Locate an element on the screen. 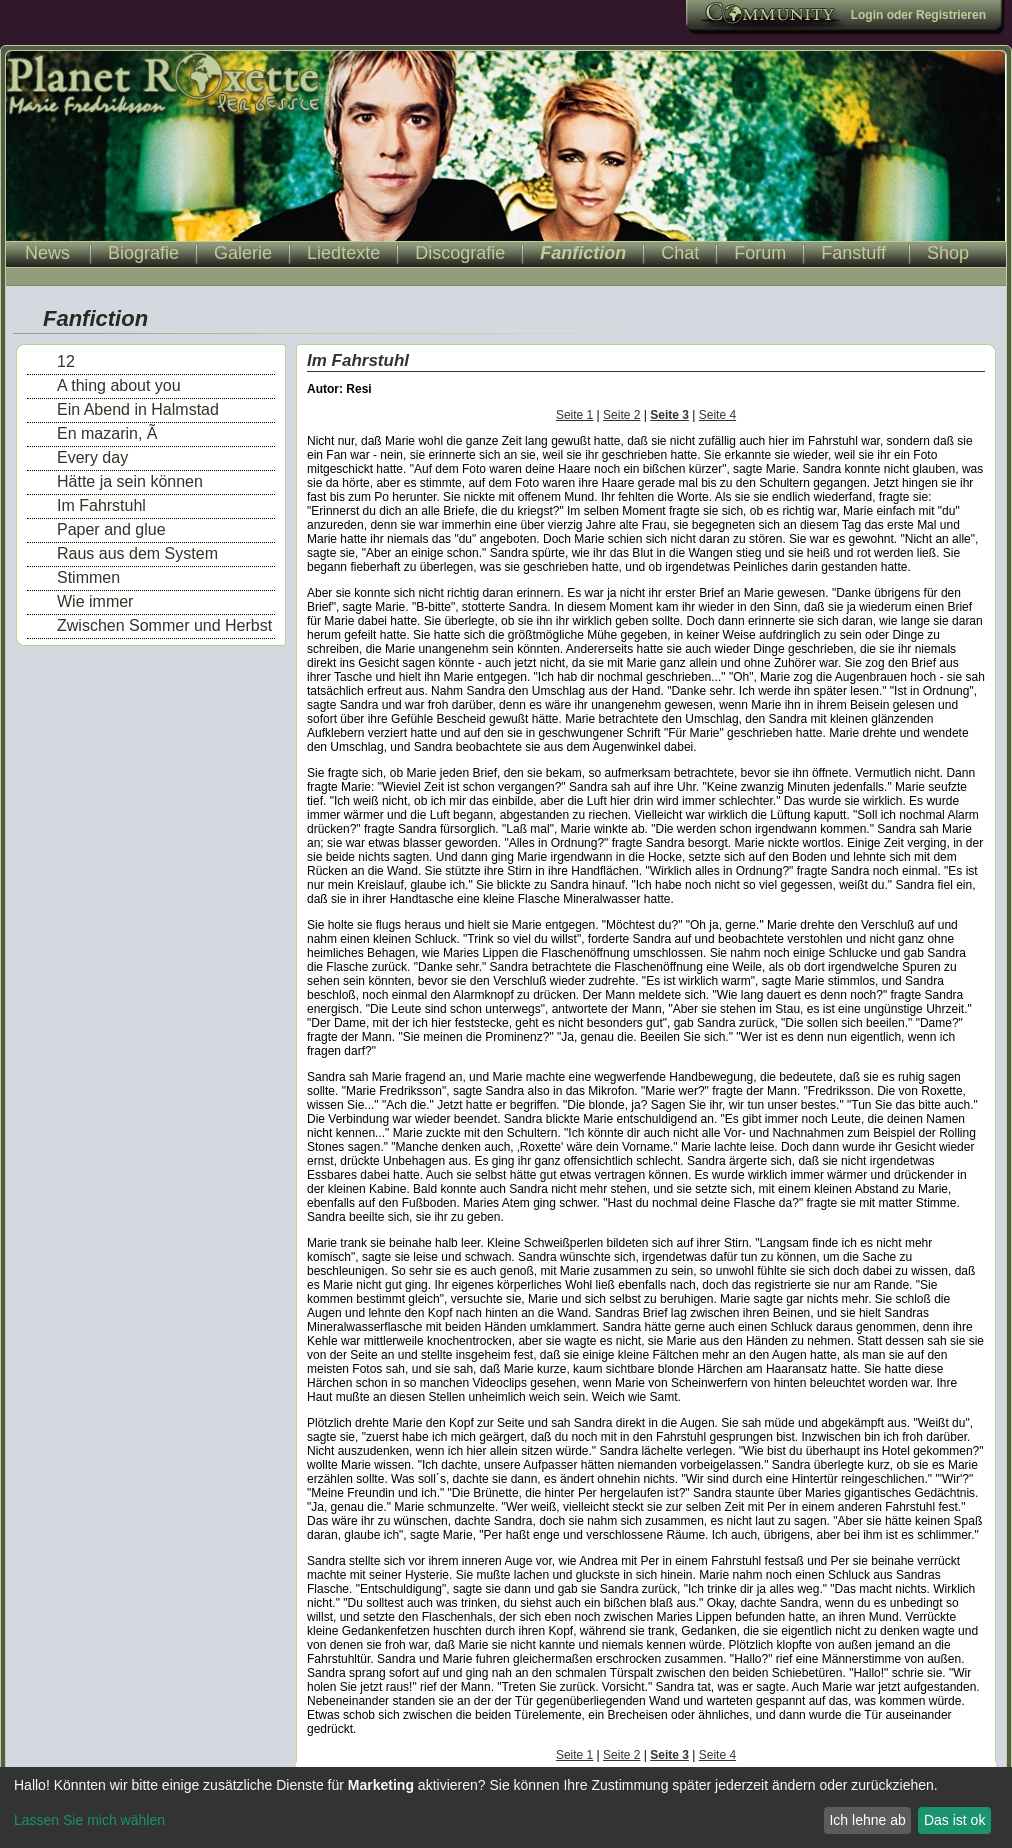 This screenshot has height=1848, width=1012. Ein Abend in Halmstad is located at coordinates (138, 409).